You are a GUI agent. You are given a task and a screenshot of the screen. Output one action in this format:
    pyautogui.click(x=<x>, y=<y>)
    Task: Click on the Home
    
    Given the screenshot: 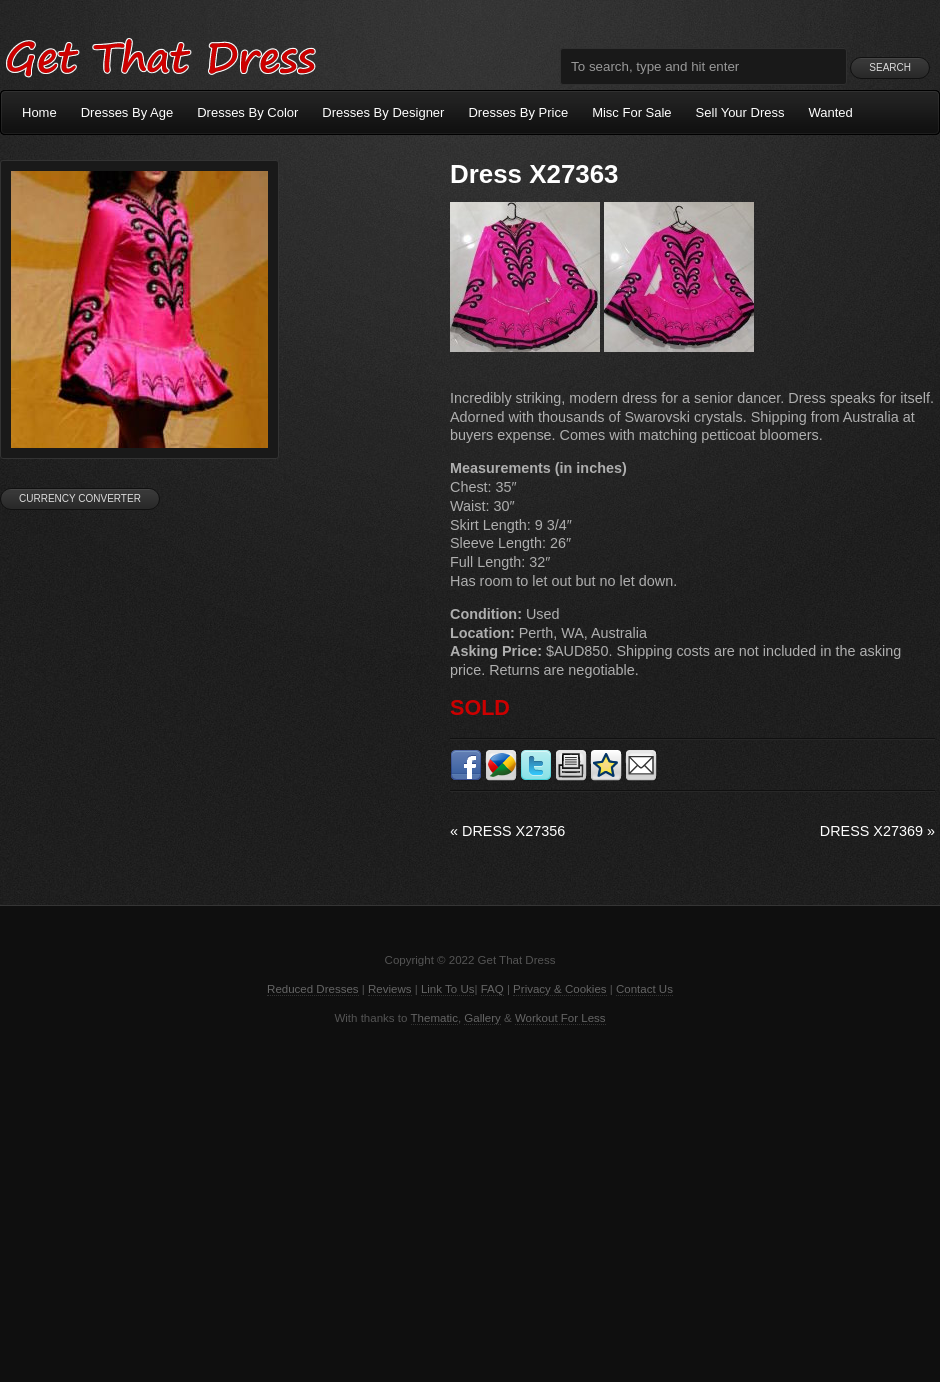 What is the action you would take?
    pyautogui.click(x=39, y=112)
    